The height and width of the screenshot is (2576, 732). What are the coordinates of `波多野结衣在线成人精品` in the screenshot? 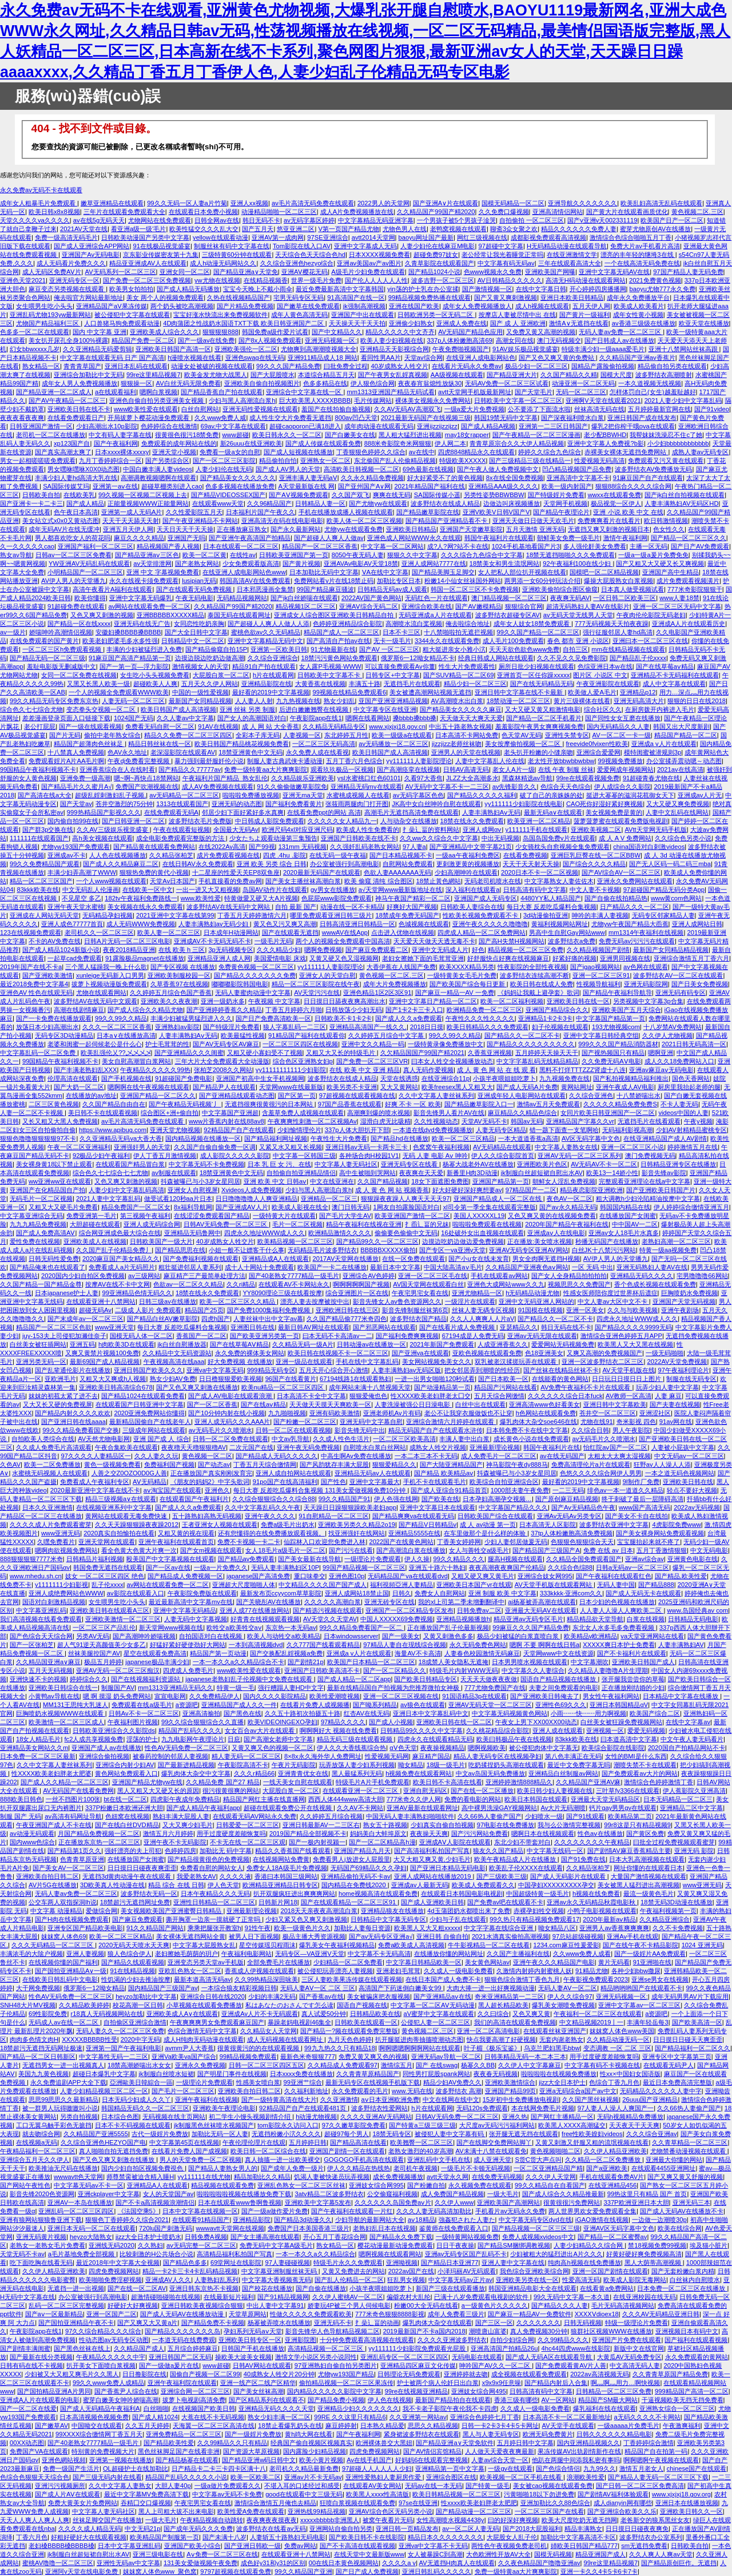 It's located at (445, 503).